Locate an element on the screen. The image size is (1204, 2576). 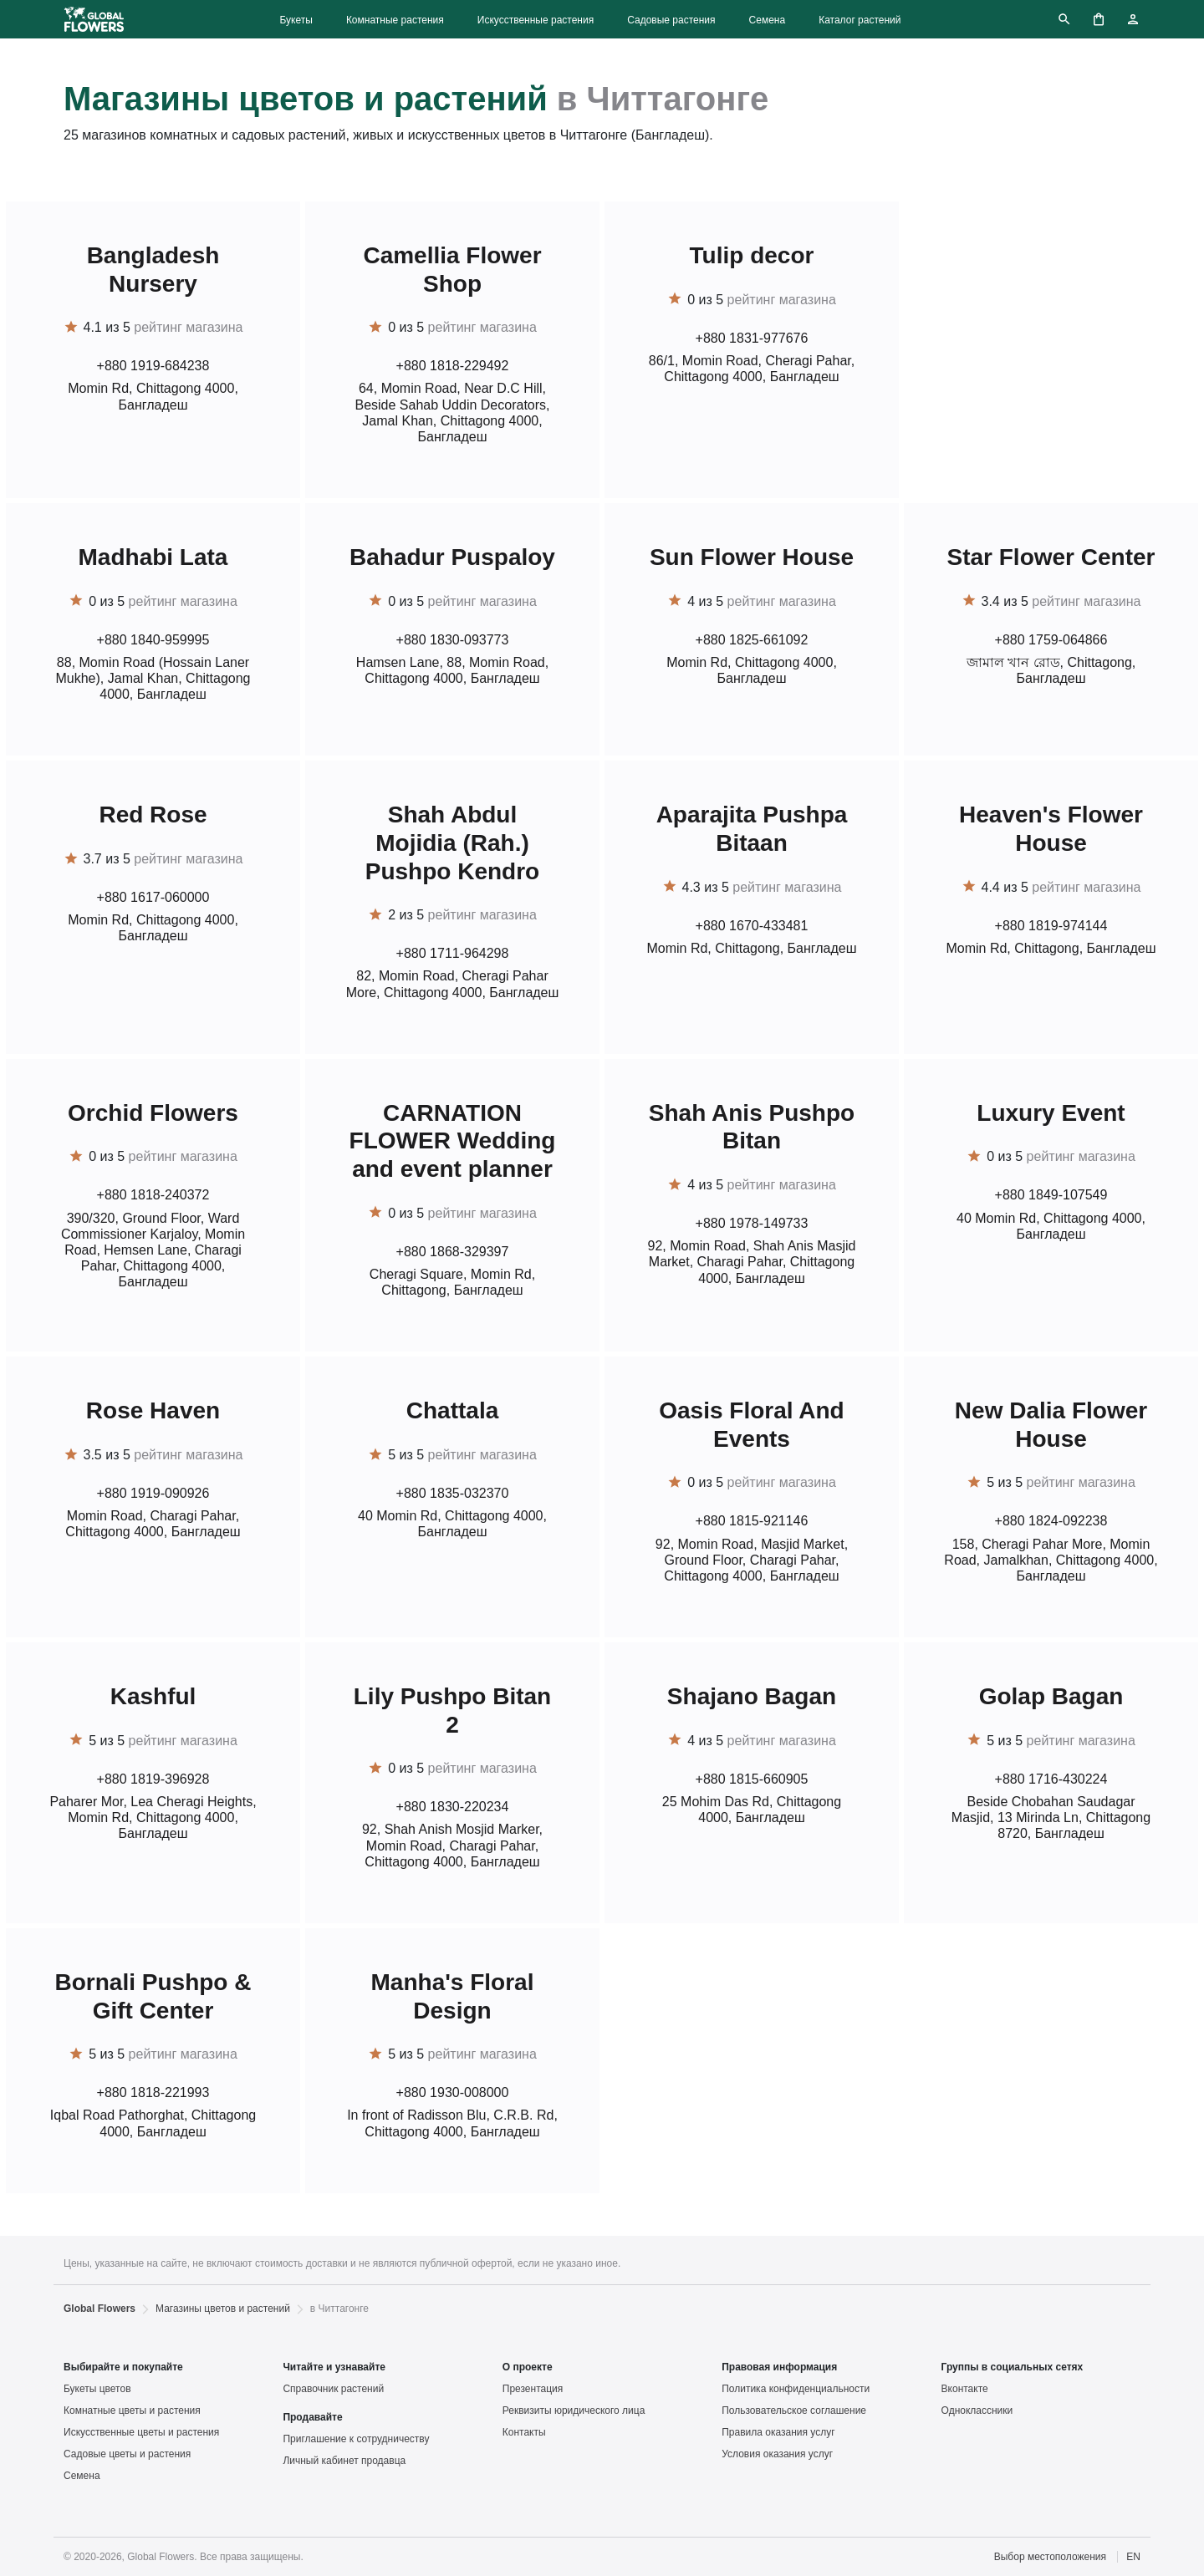
Презентация is located at coordinates (533, 2389).